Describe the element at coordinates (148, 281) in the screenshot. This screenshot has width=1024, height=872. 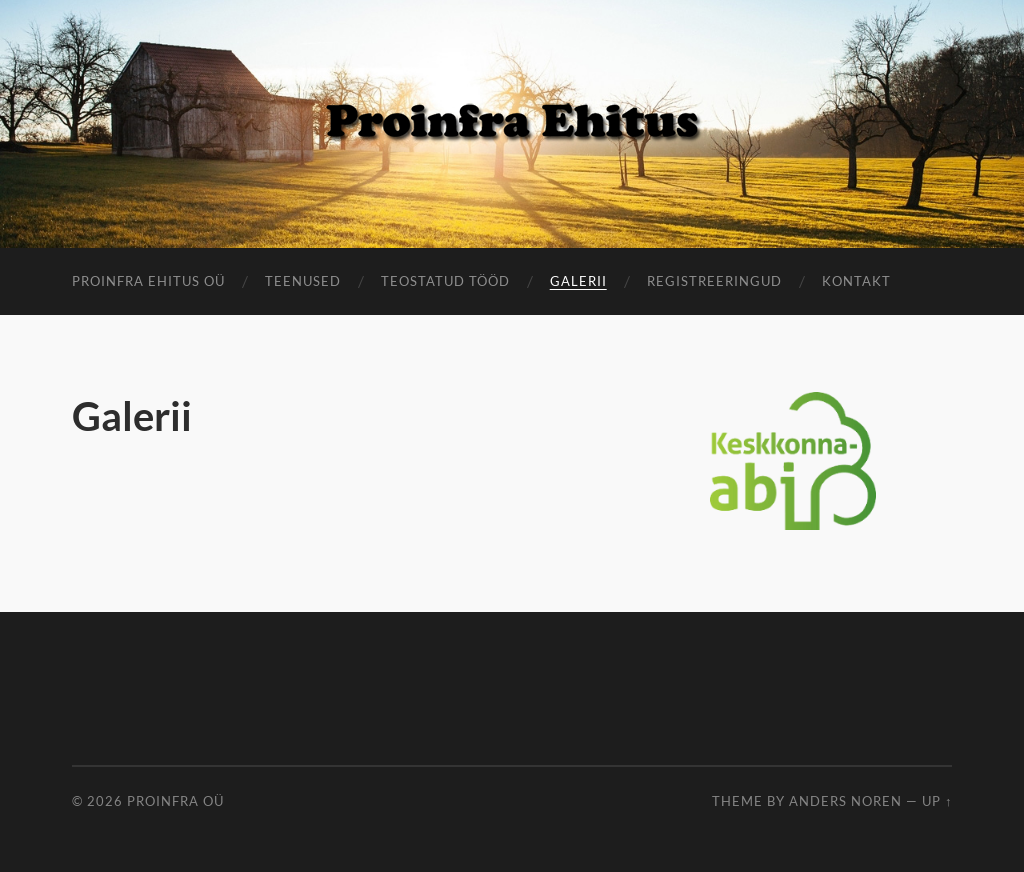
I see `ProInfra Ehitus OÜ` at that location.